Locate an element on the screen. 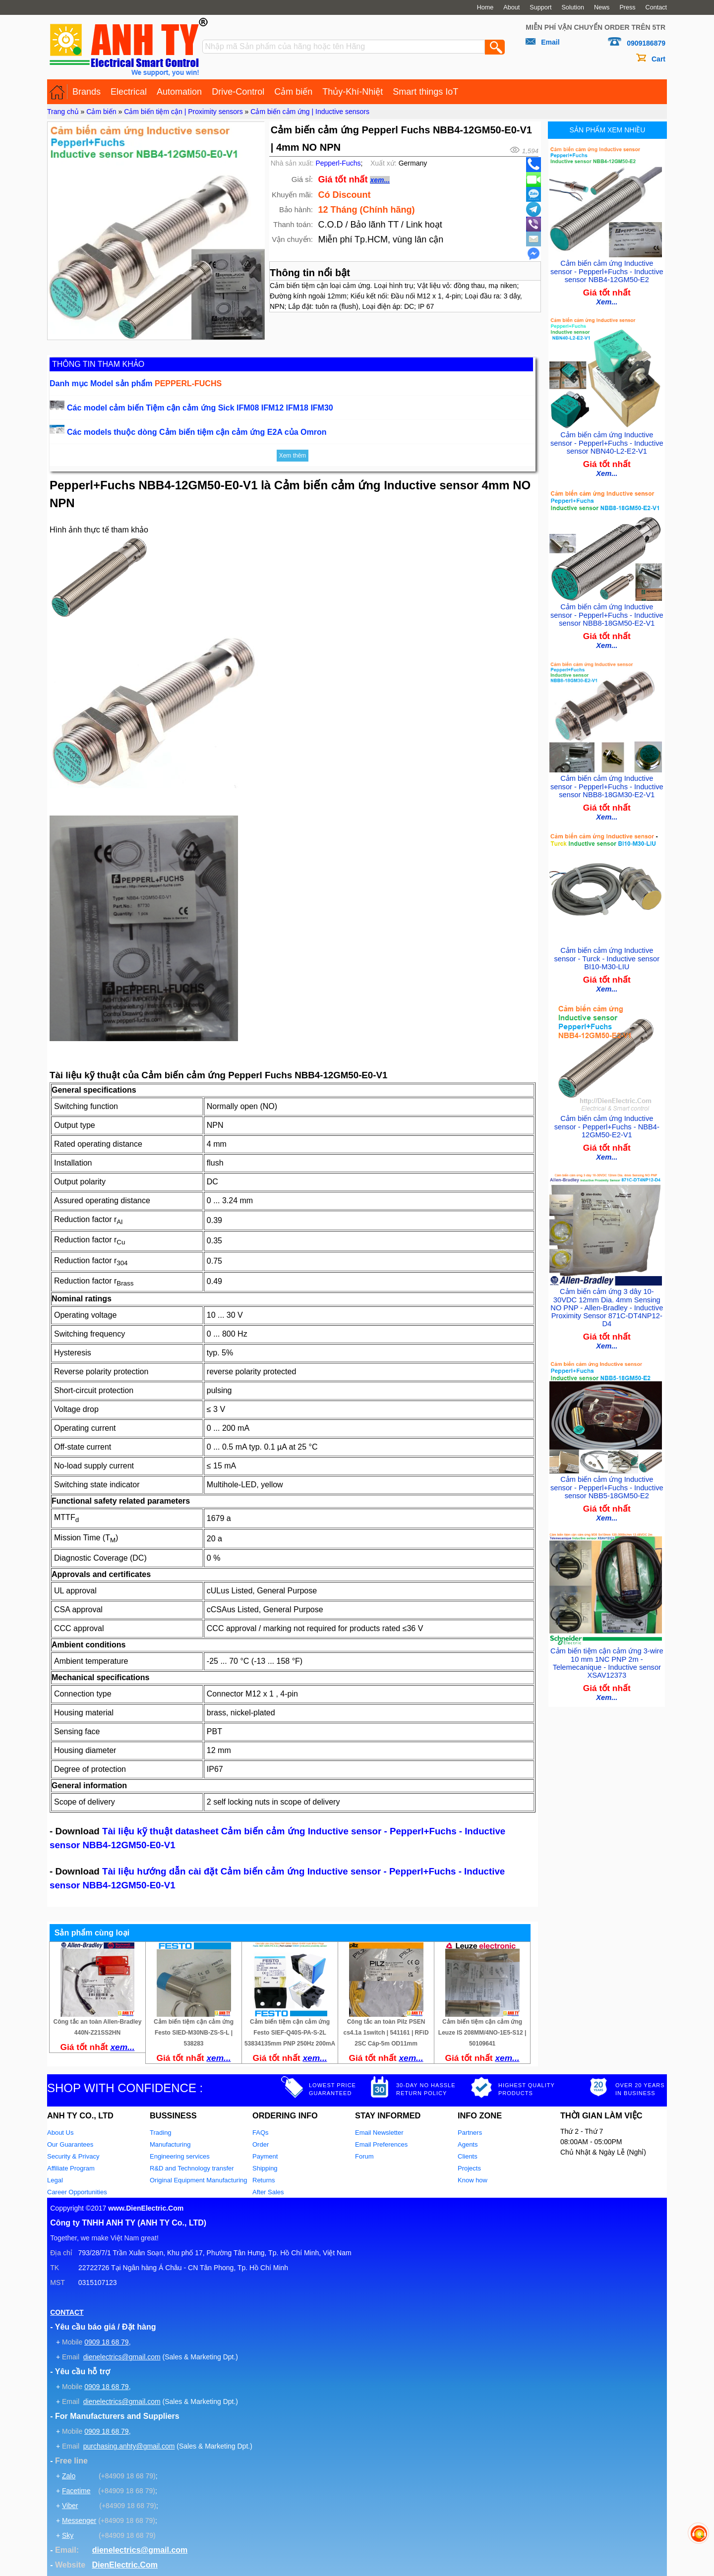 The height and width of the screenshot is (2576, 714). Cảm biến tiệm cận cảm ứng 3-wire 10 mm 1NC PNP 2m - Telemecanique - Inductive sensor XSAV12373 is located at coordinates (606, 1652).